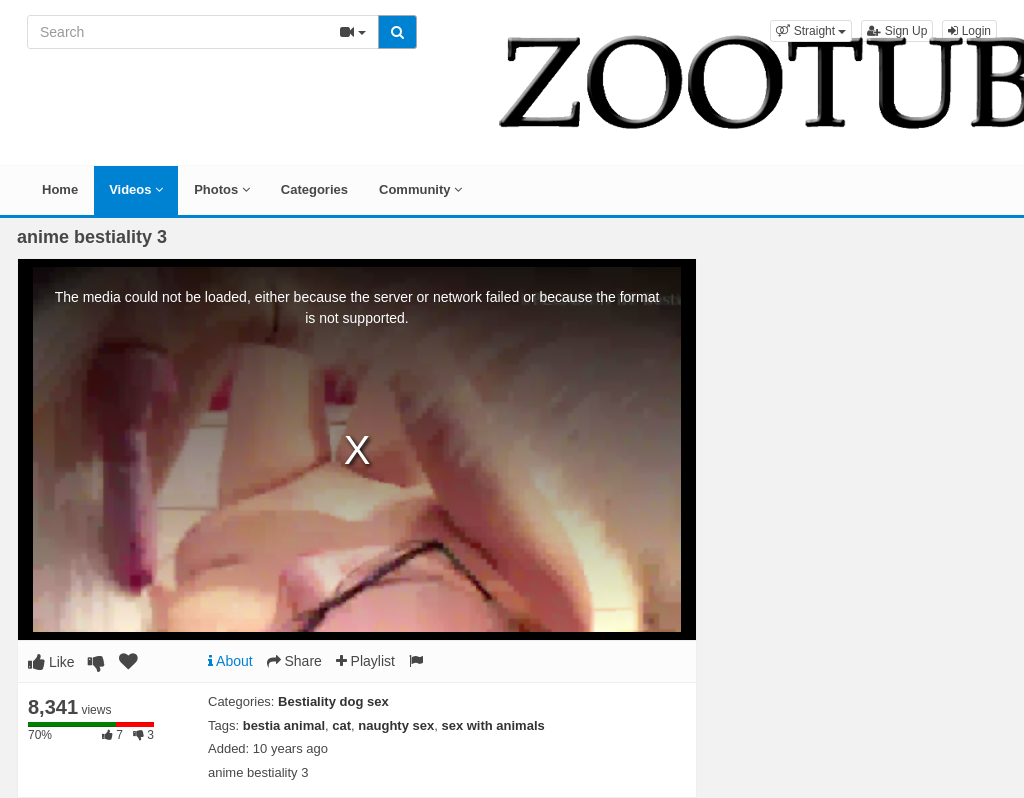  What do you see at coordinates (420, 189) in the screenshot?
I see `Community` at bounding box center [420, 189].